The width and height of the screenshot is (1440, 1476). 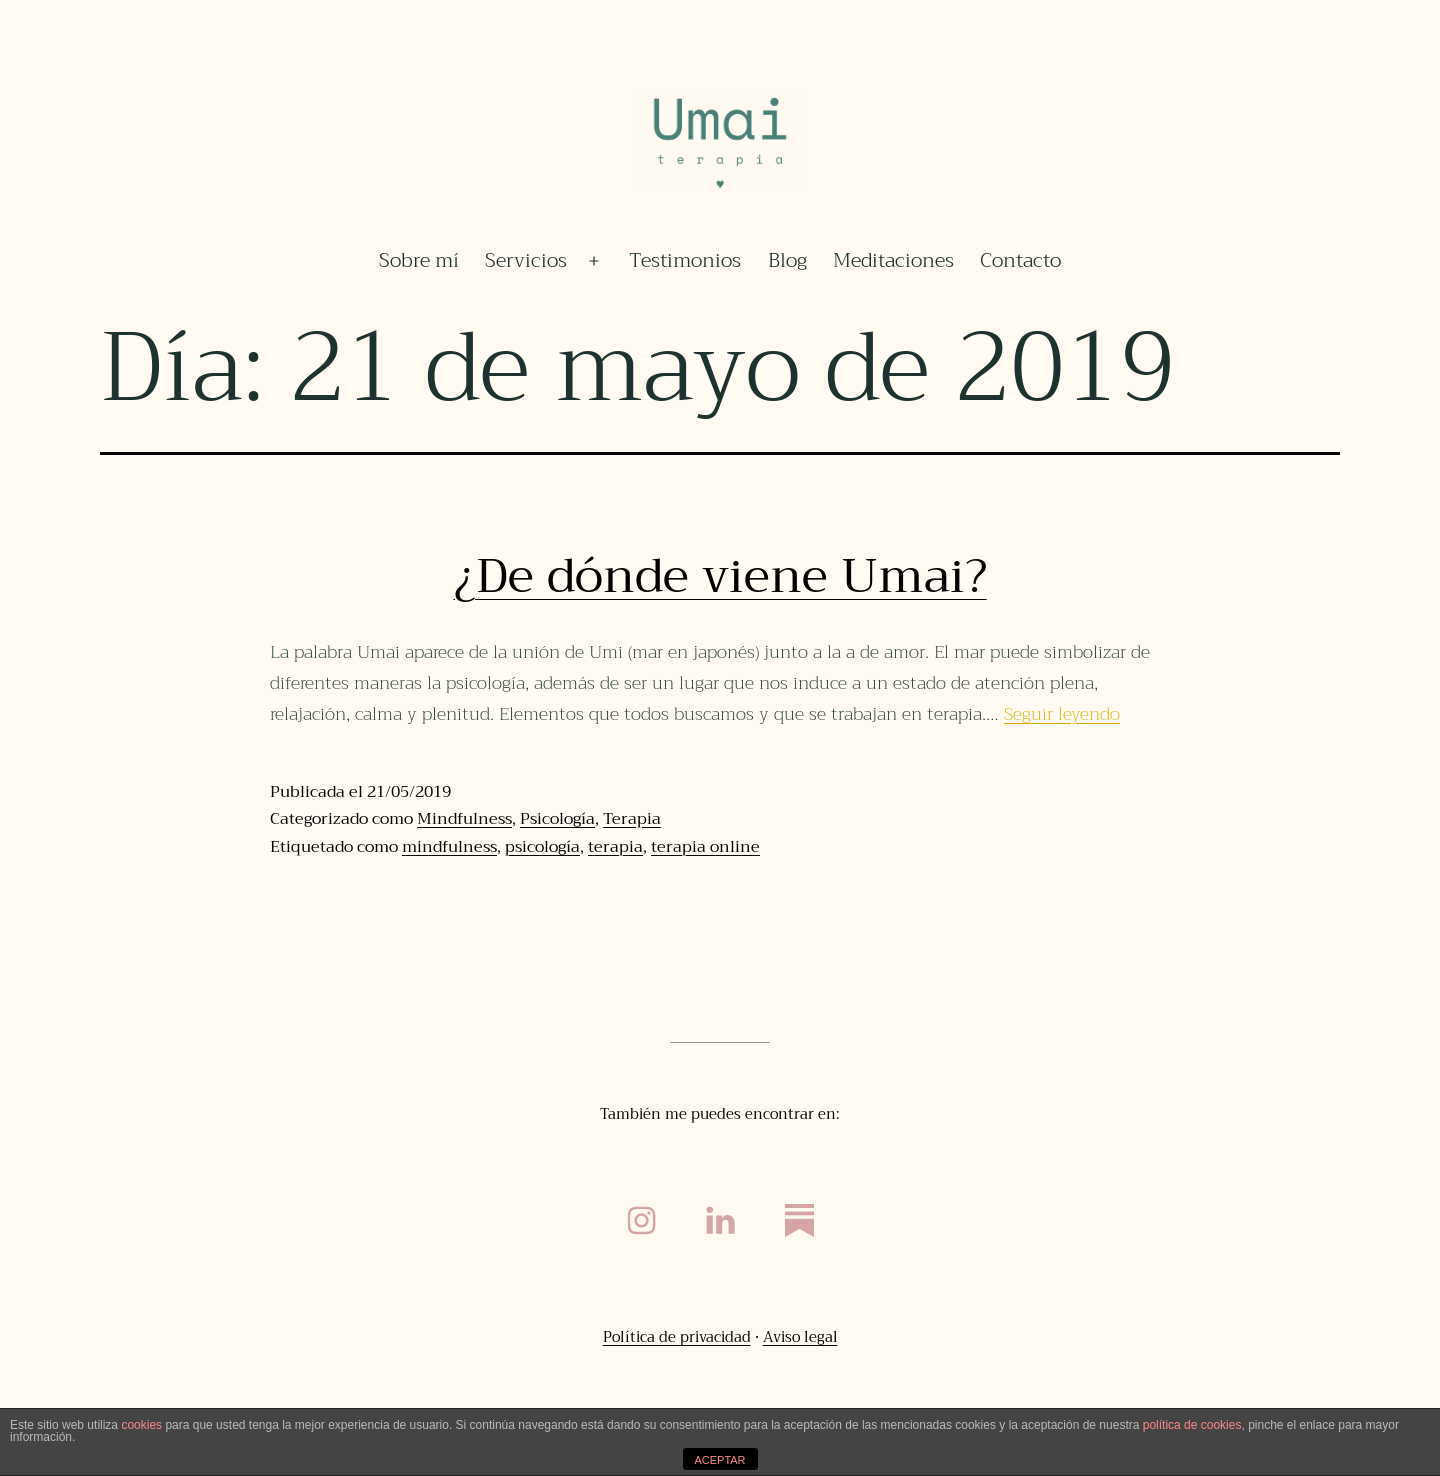 I want to click on Meditaciones, so click(x=893, y=260).